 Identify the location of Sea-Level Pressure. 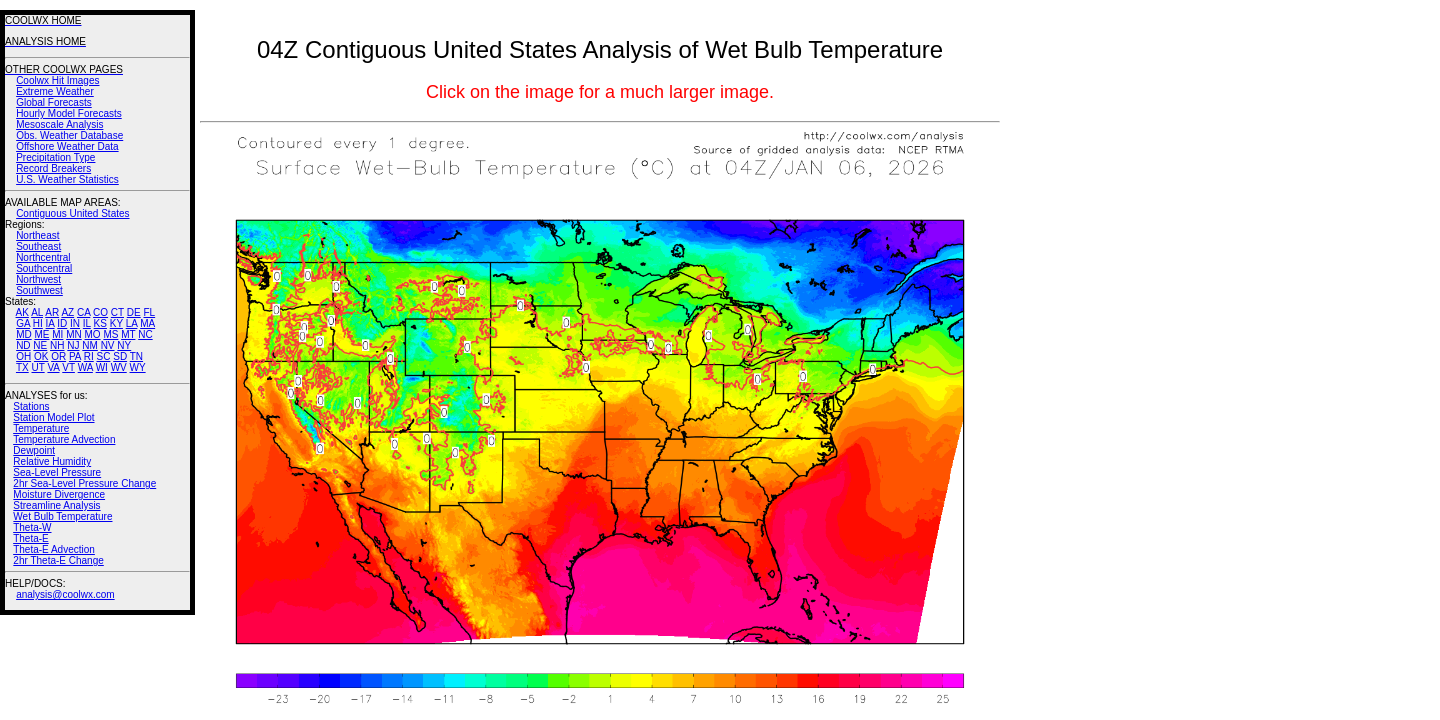
(57, 472).